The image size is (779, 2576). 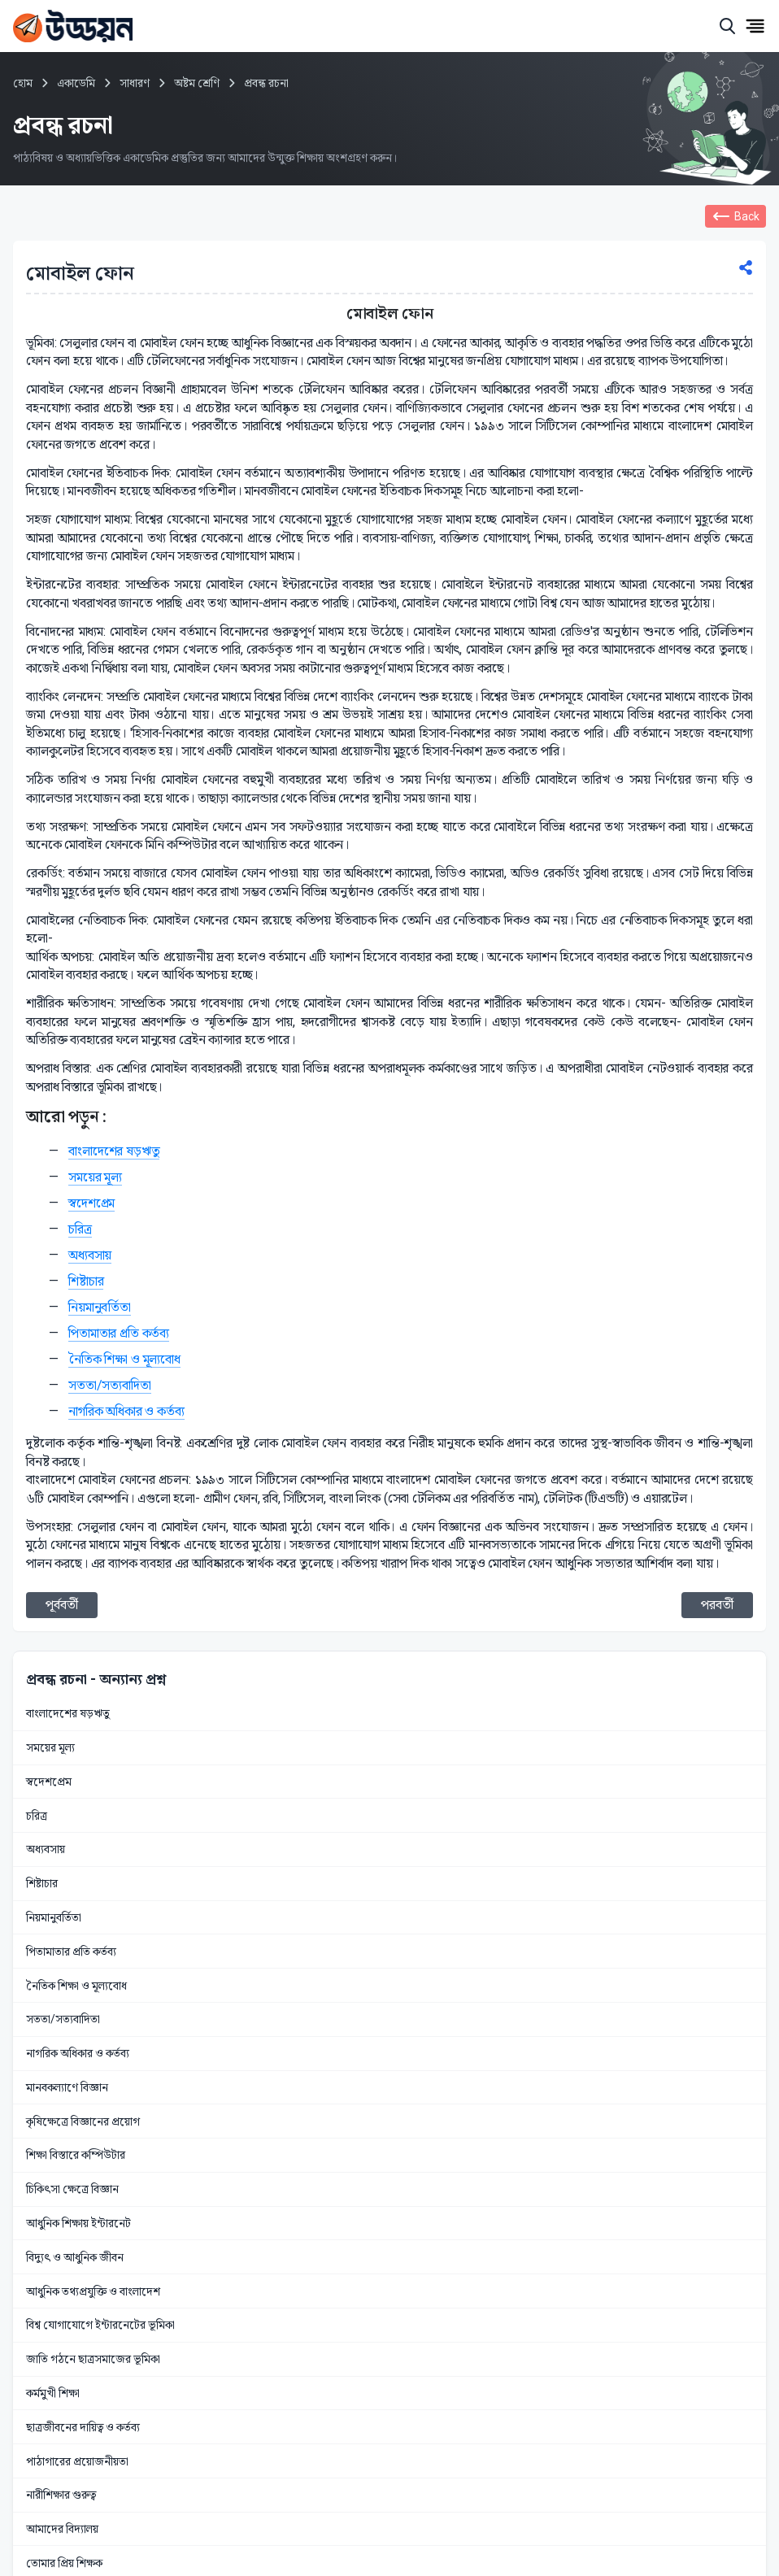 I want to click on আধুনিক শিক্ষায় ইন্টারনেট, so click(x=78, y=2223).